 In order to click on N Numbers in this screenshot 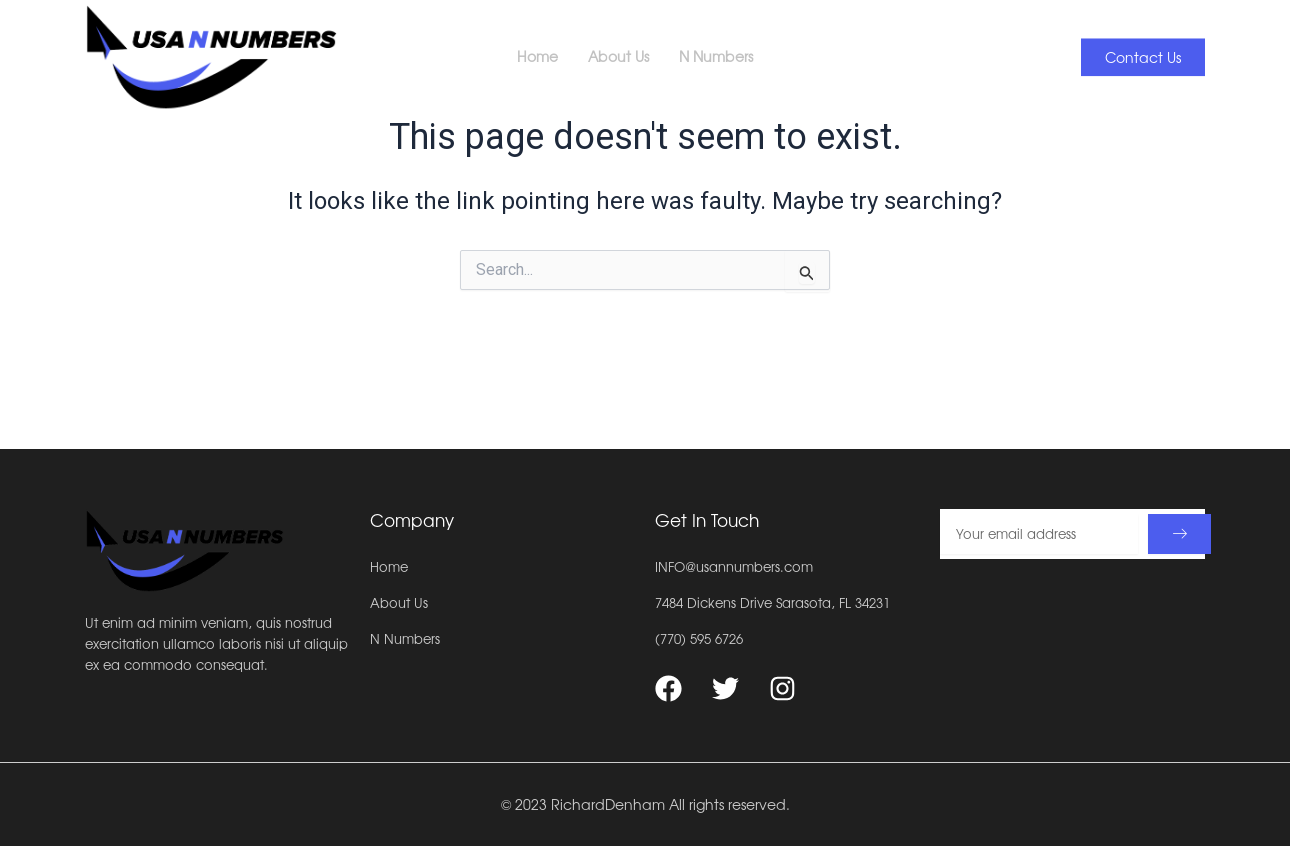, I will do `click(725, 40)`.